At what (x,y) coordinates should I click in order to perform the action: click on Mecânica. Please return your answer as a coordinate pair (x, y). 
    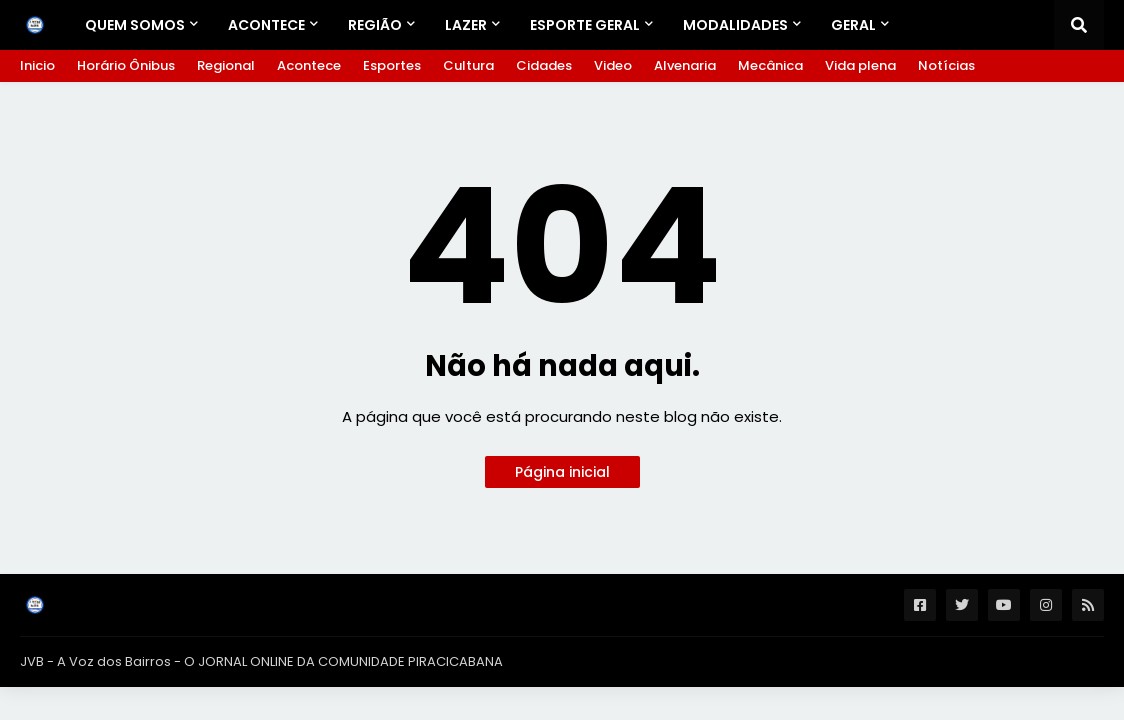
    Looking at the image, I should click on (770, 65).